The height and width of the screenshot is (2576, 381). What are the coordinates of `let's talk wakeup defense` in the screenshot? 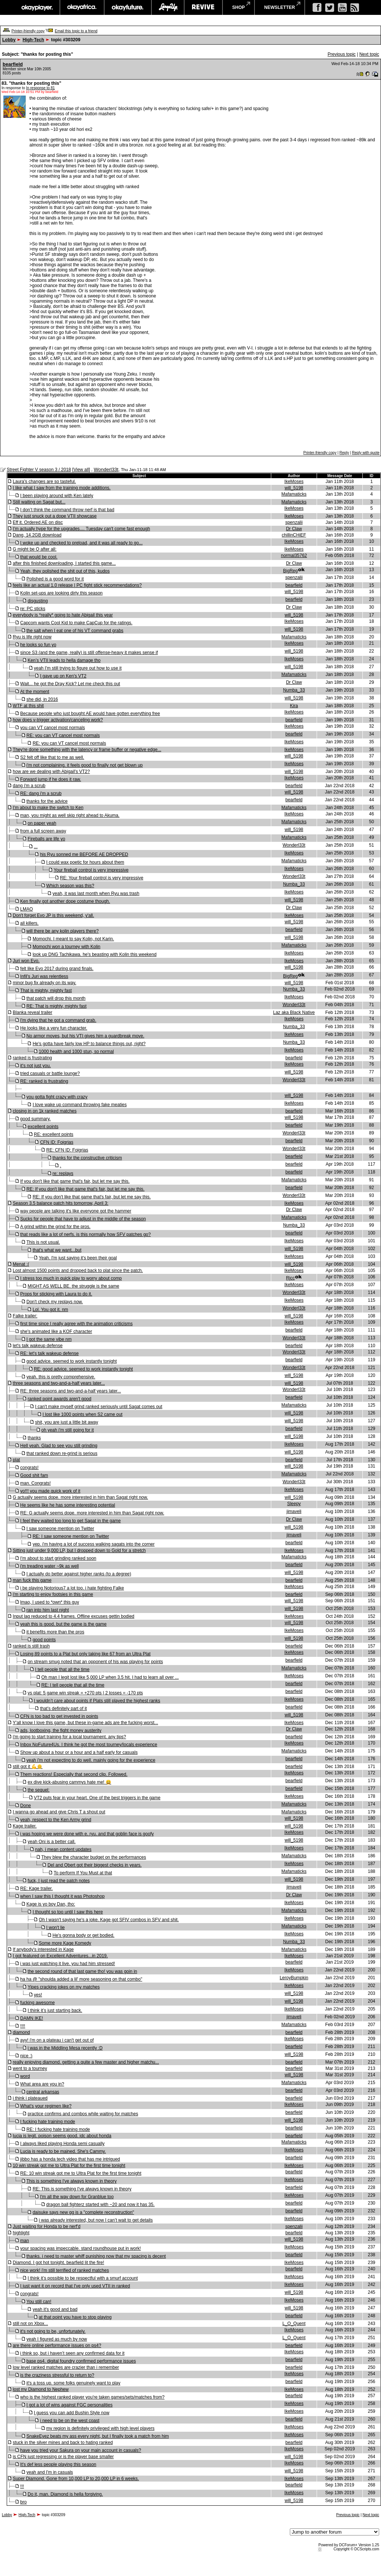 It's located at (38, 1345).